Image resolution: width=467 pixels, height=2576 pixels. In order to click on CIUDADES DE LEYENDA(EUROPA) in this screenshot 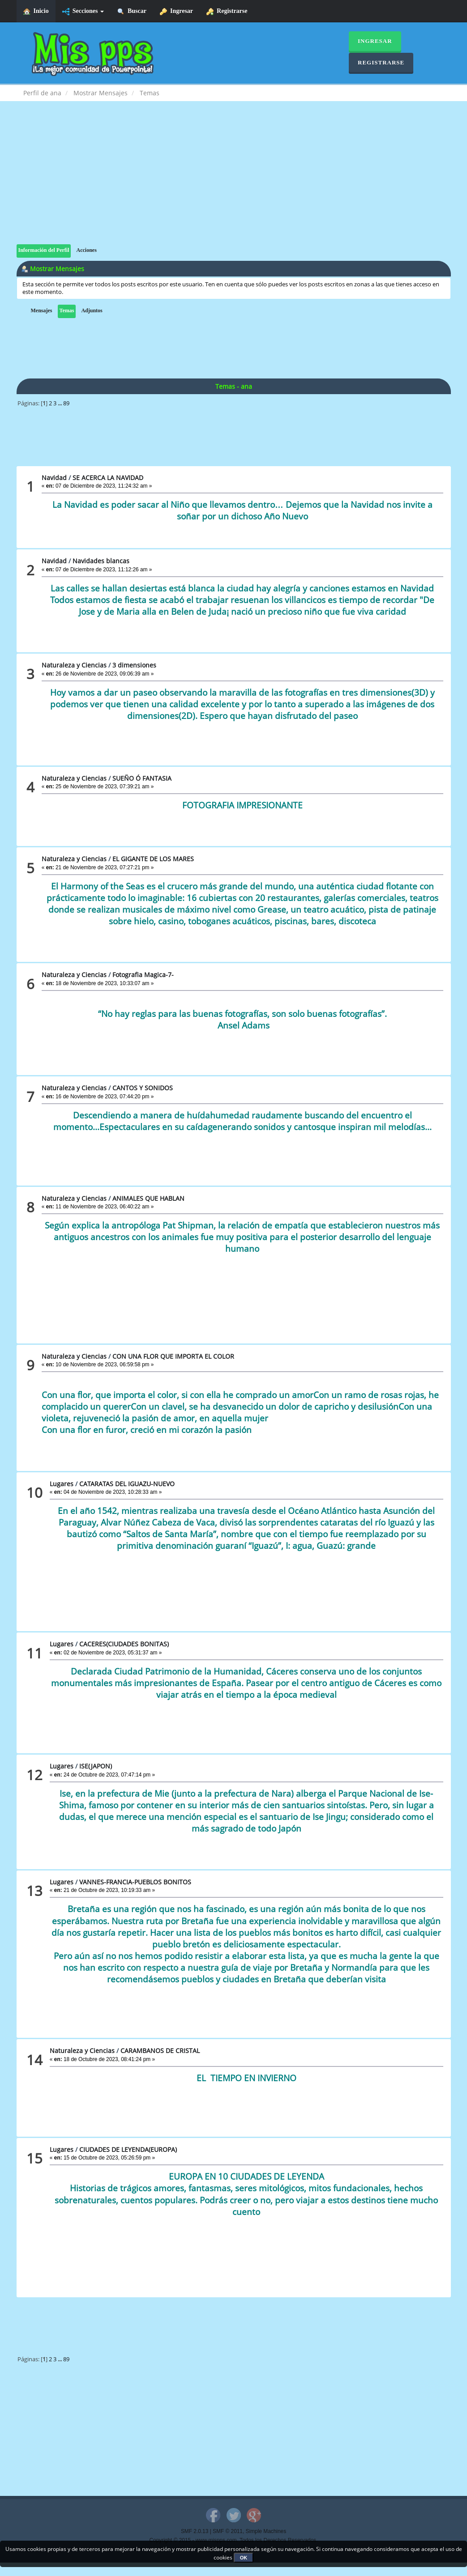, I will do `click(128, 2149)`.